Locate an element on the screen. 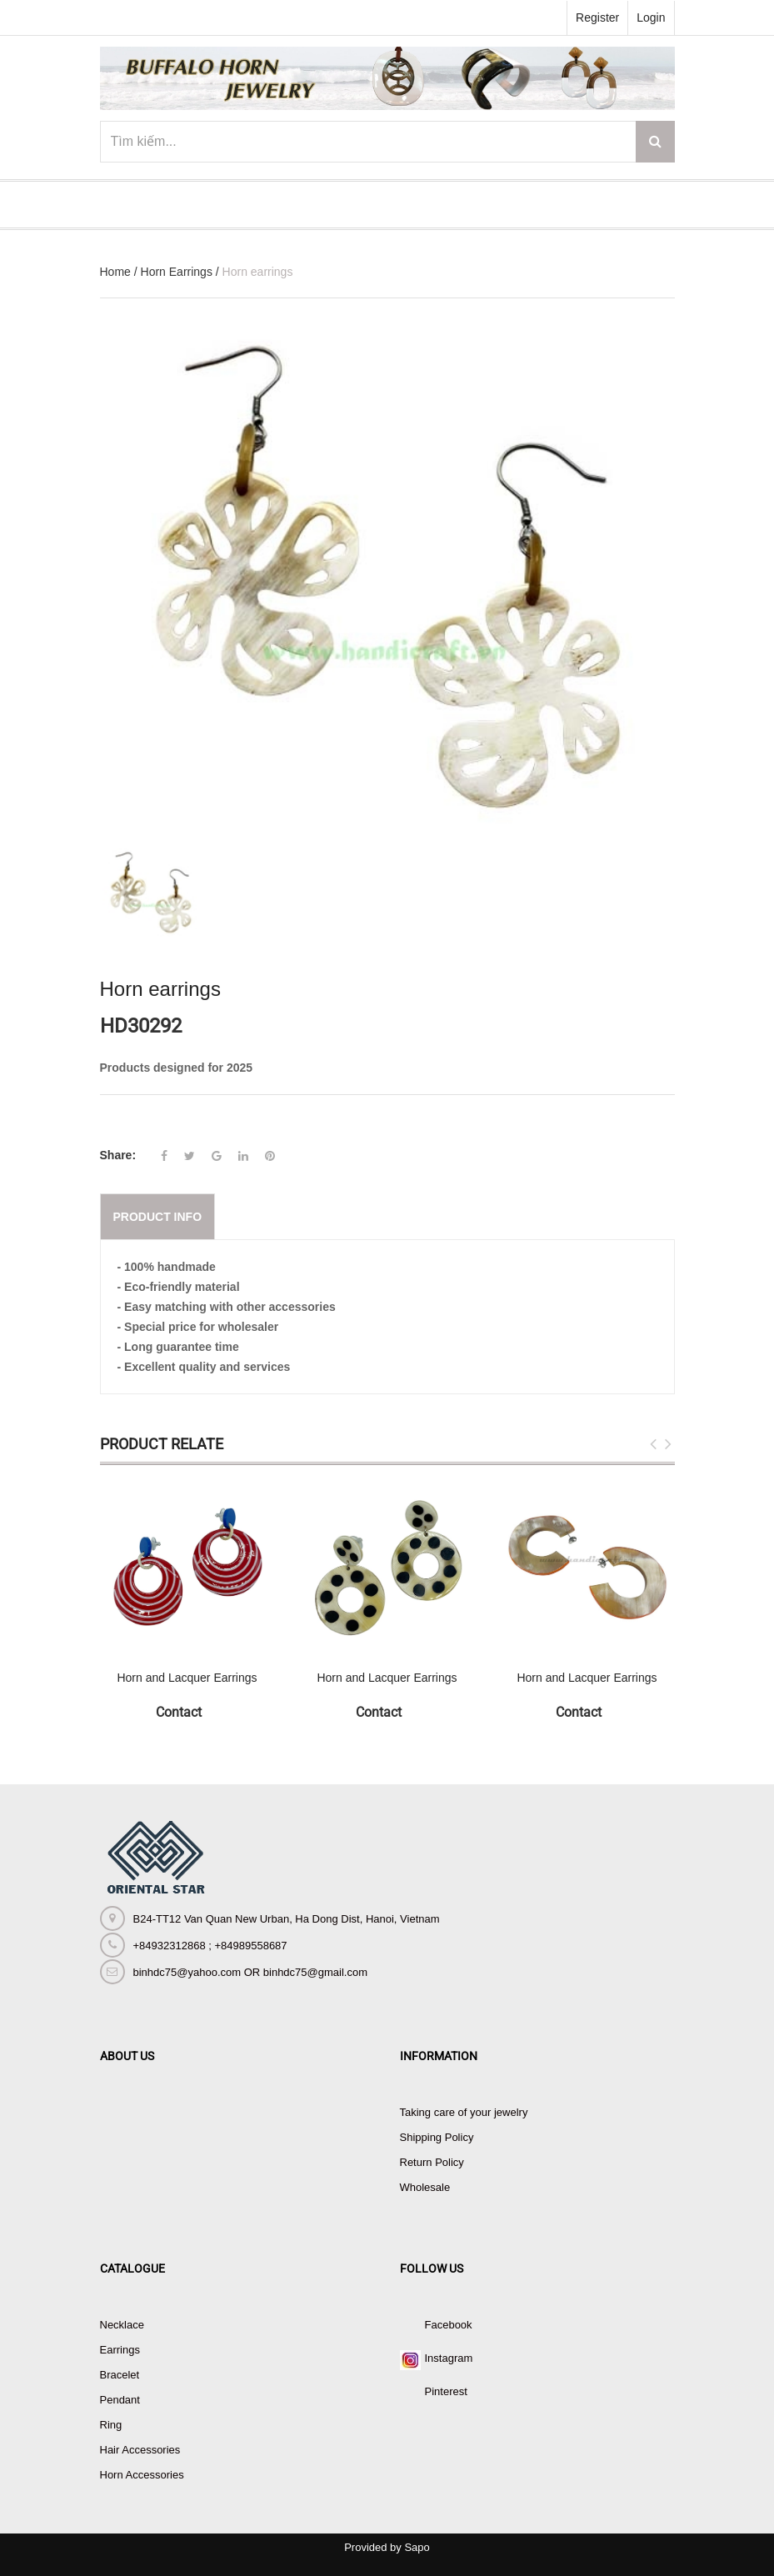 The width and height of the screenshot is (774, 2576). binhdc75@yahoo.com OR binhdc75@gmail.com is located at coordinates (250, 1972).